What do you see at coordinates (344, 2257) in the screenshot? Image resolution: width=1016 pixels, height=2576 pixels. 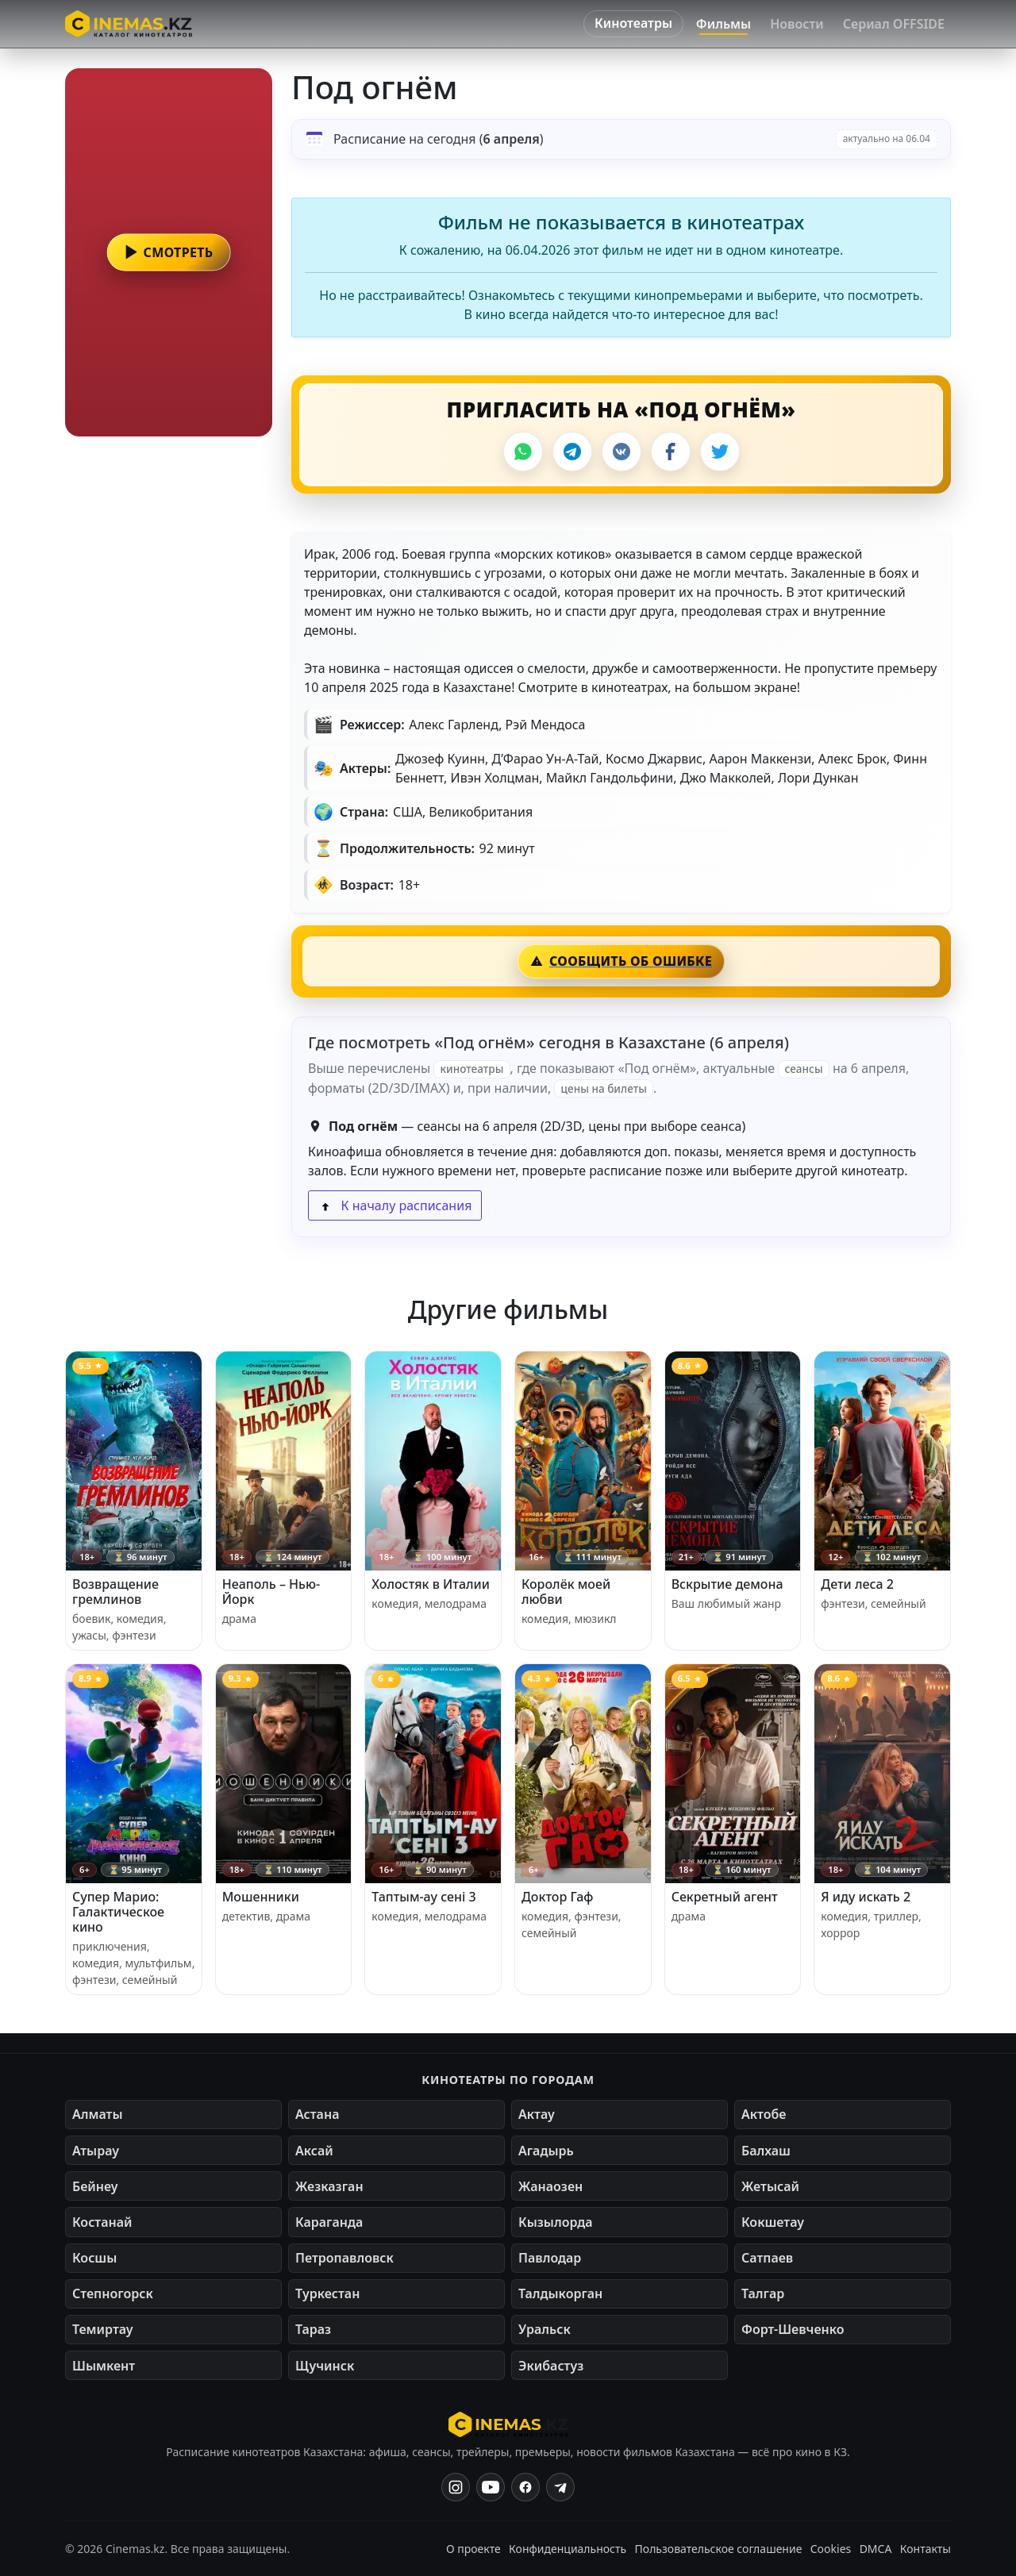 I see `Петропавловск` at bounding box center [344, 2257].